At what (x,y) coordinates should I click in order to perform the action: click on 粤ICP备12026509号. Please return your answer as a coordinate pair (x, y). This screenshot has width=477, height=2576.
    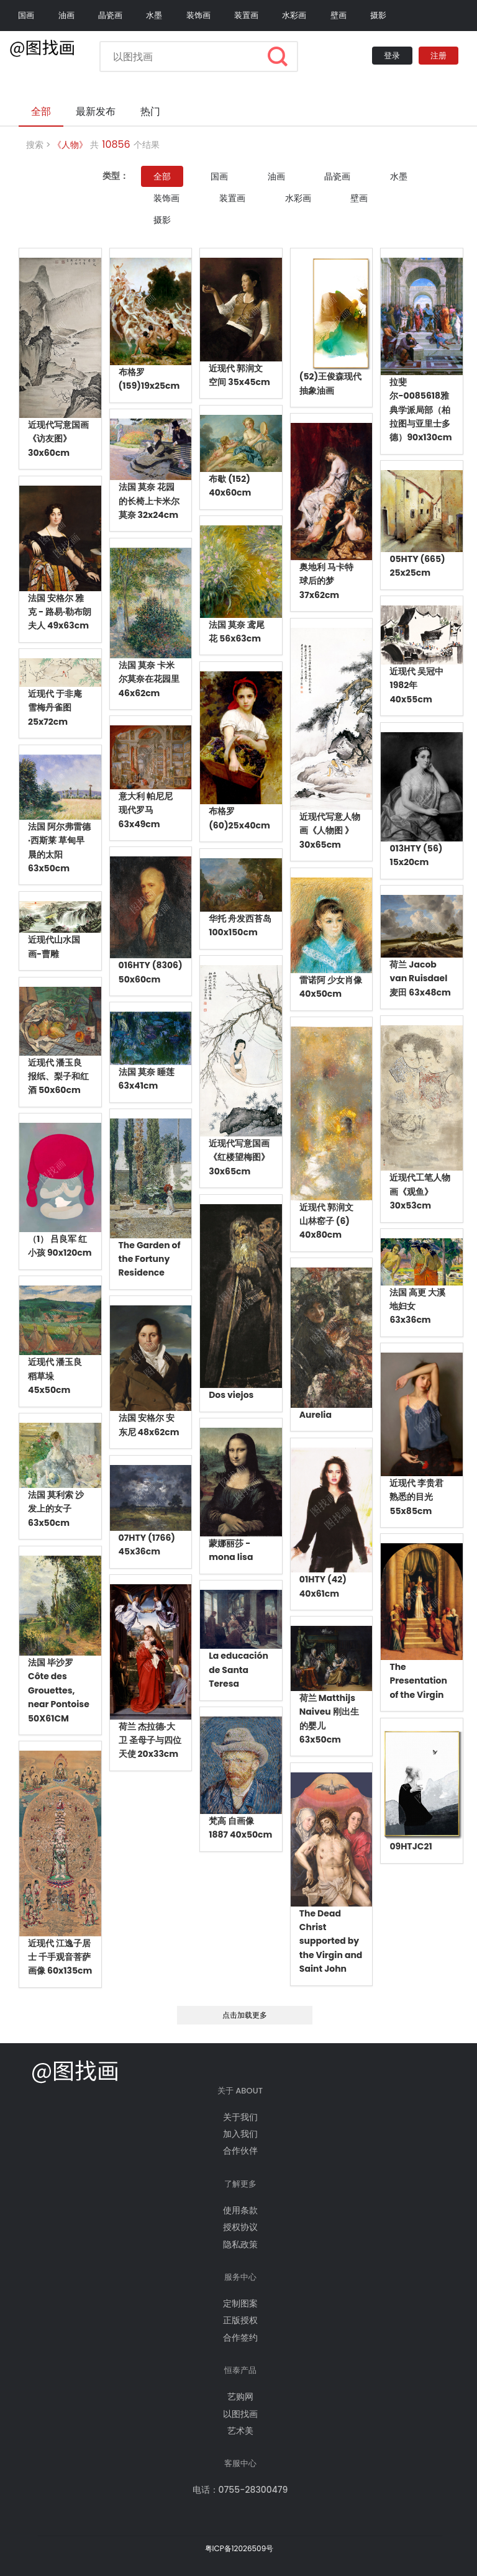
    Looking at the image, I should click on (239, 2548).